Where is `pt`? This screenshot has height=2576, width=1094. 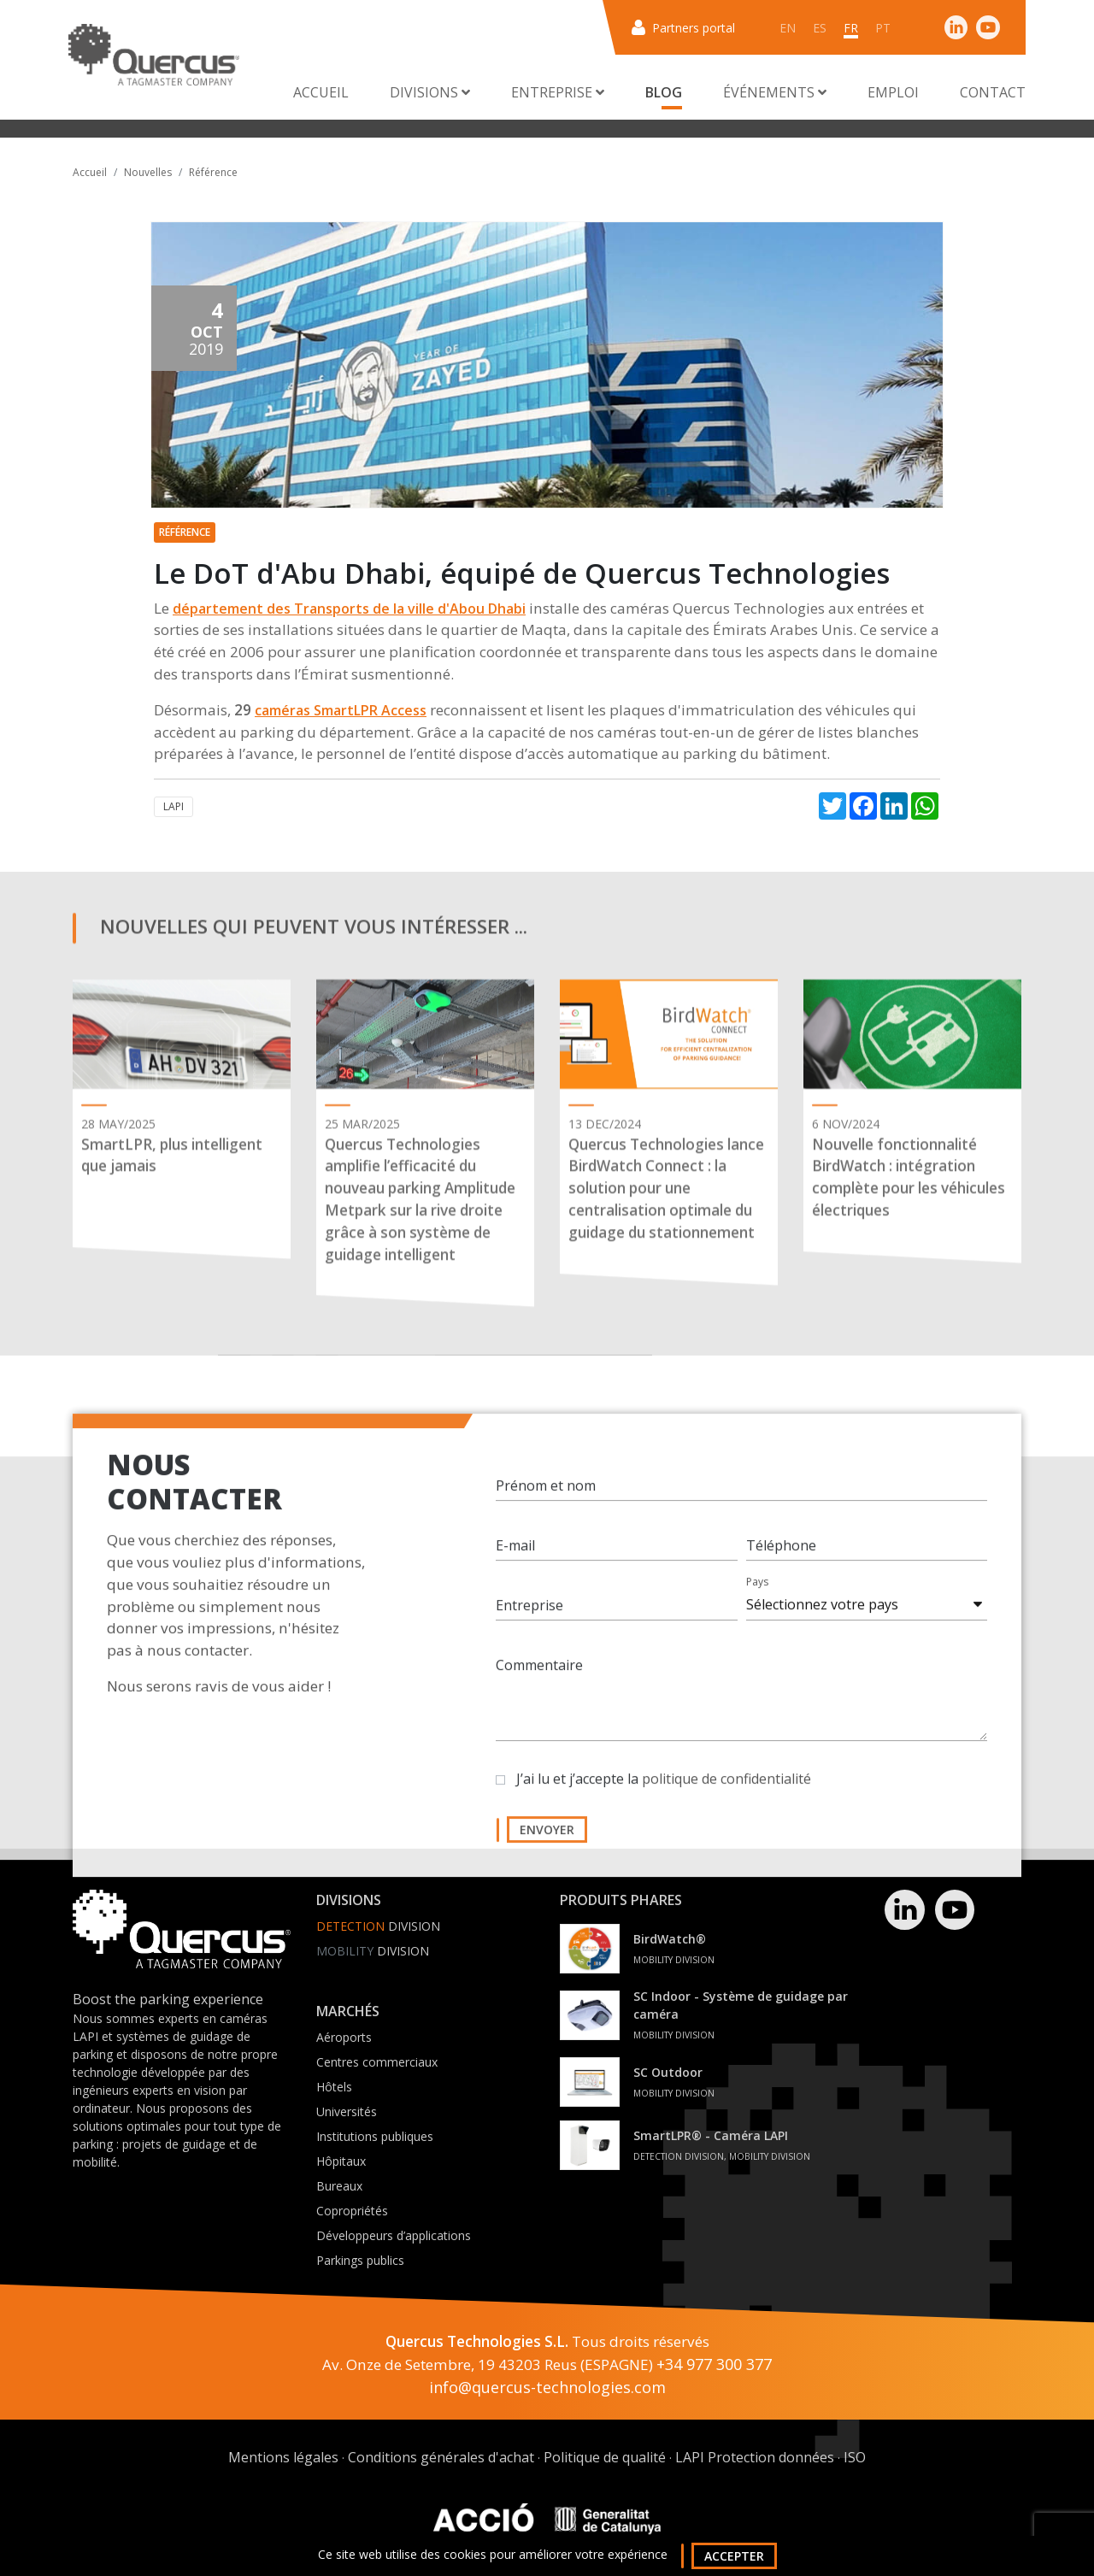 pt is located at coordinates (883, 28).